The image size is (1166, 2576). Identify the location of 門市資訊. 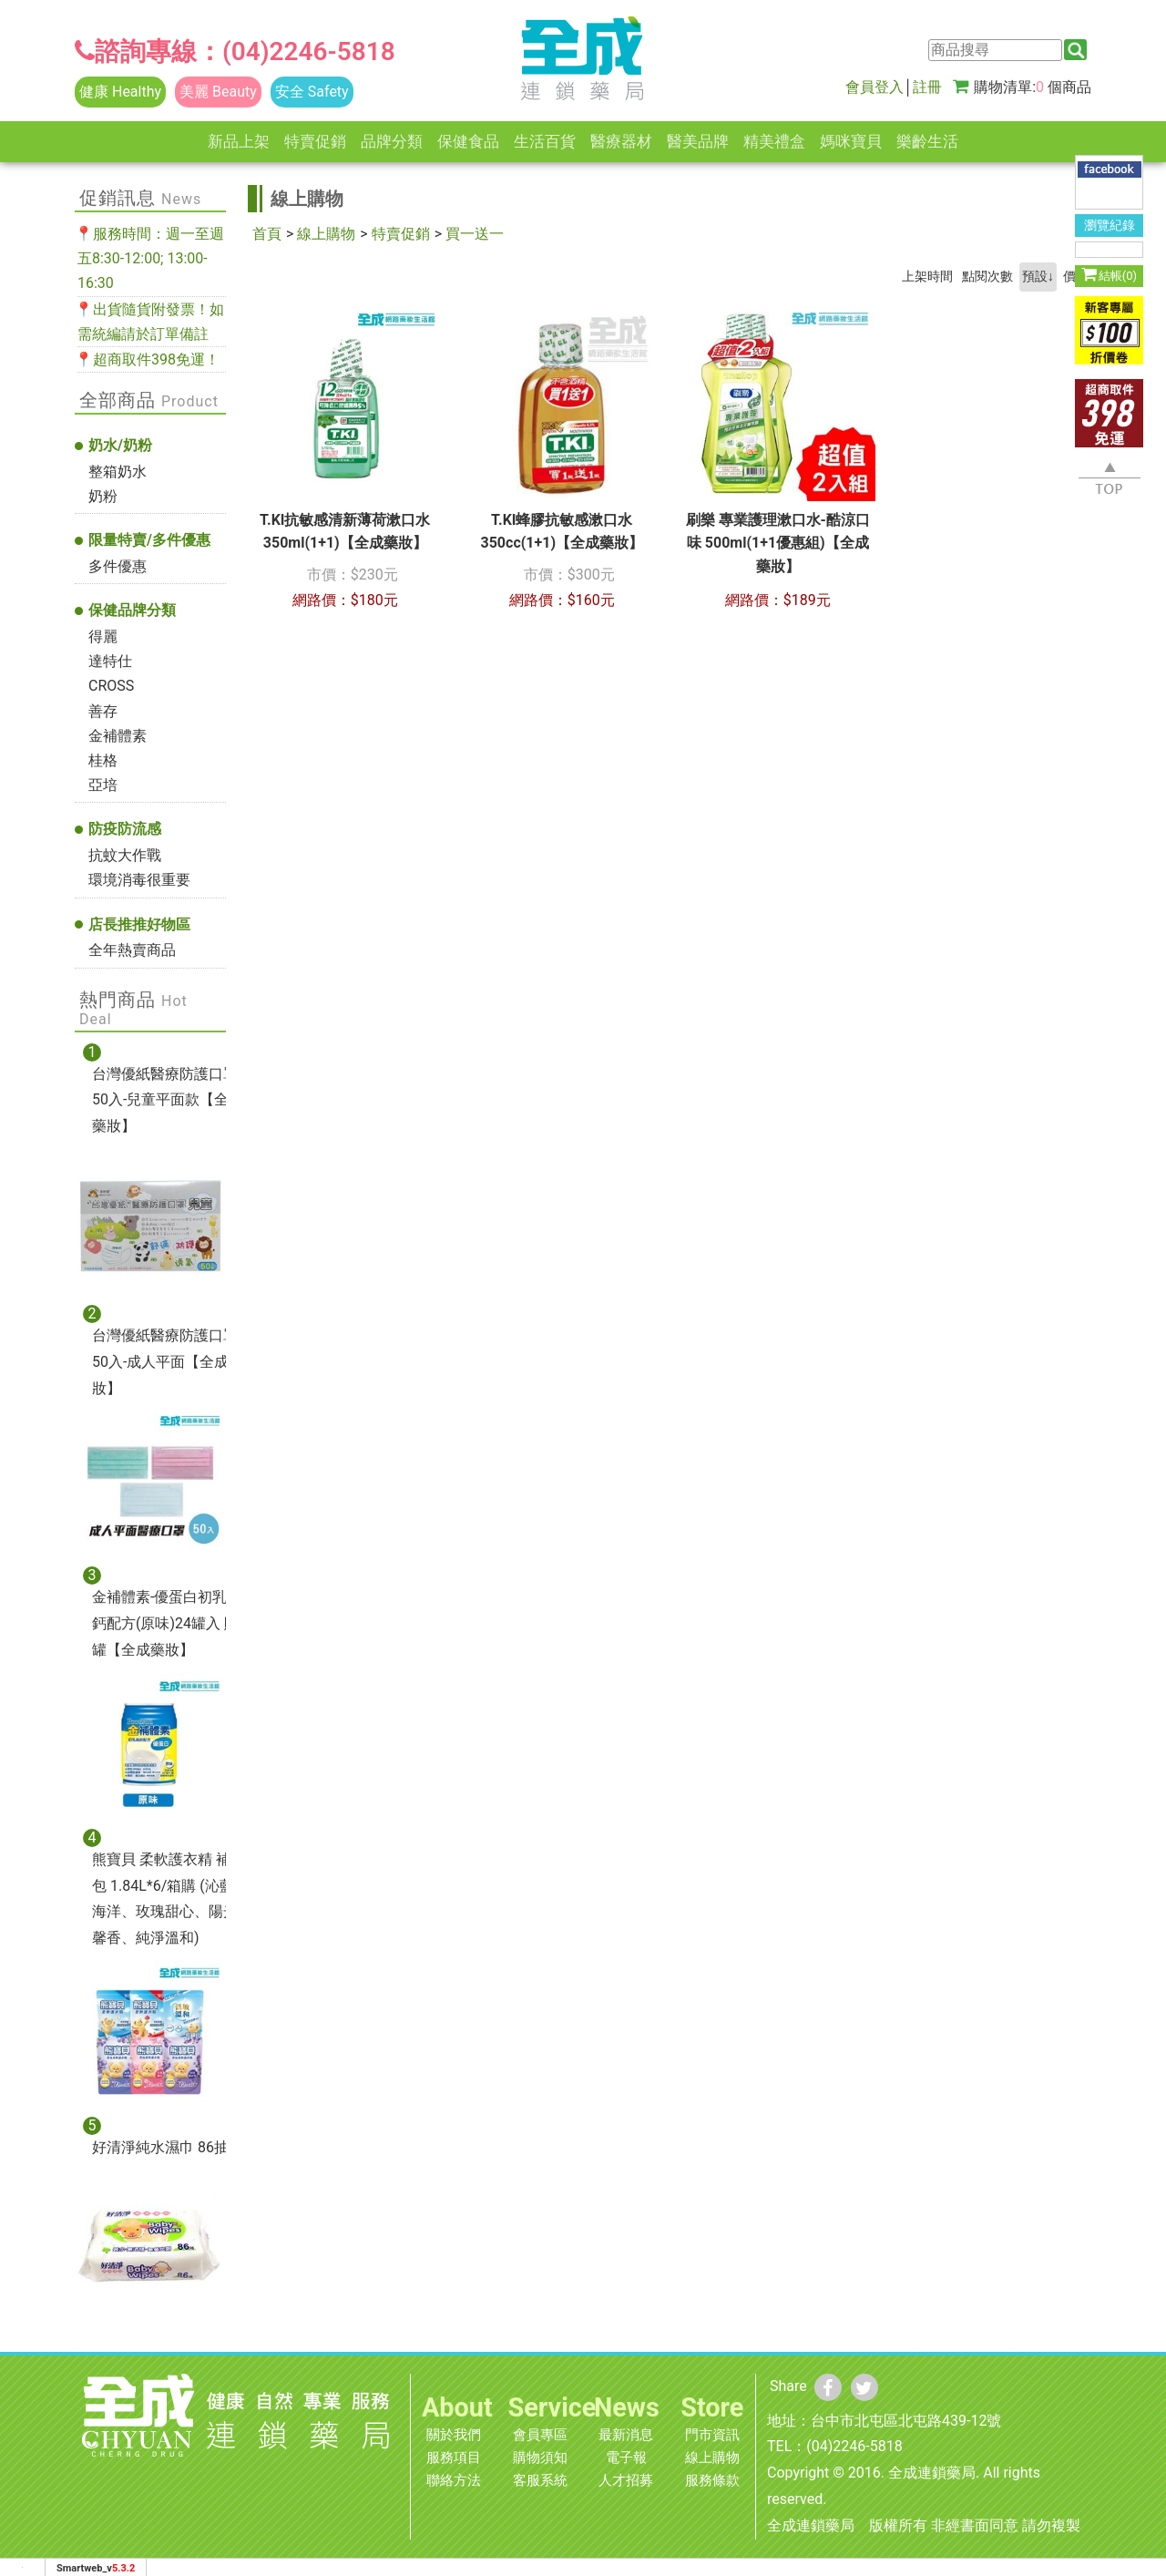
(712, 2435).